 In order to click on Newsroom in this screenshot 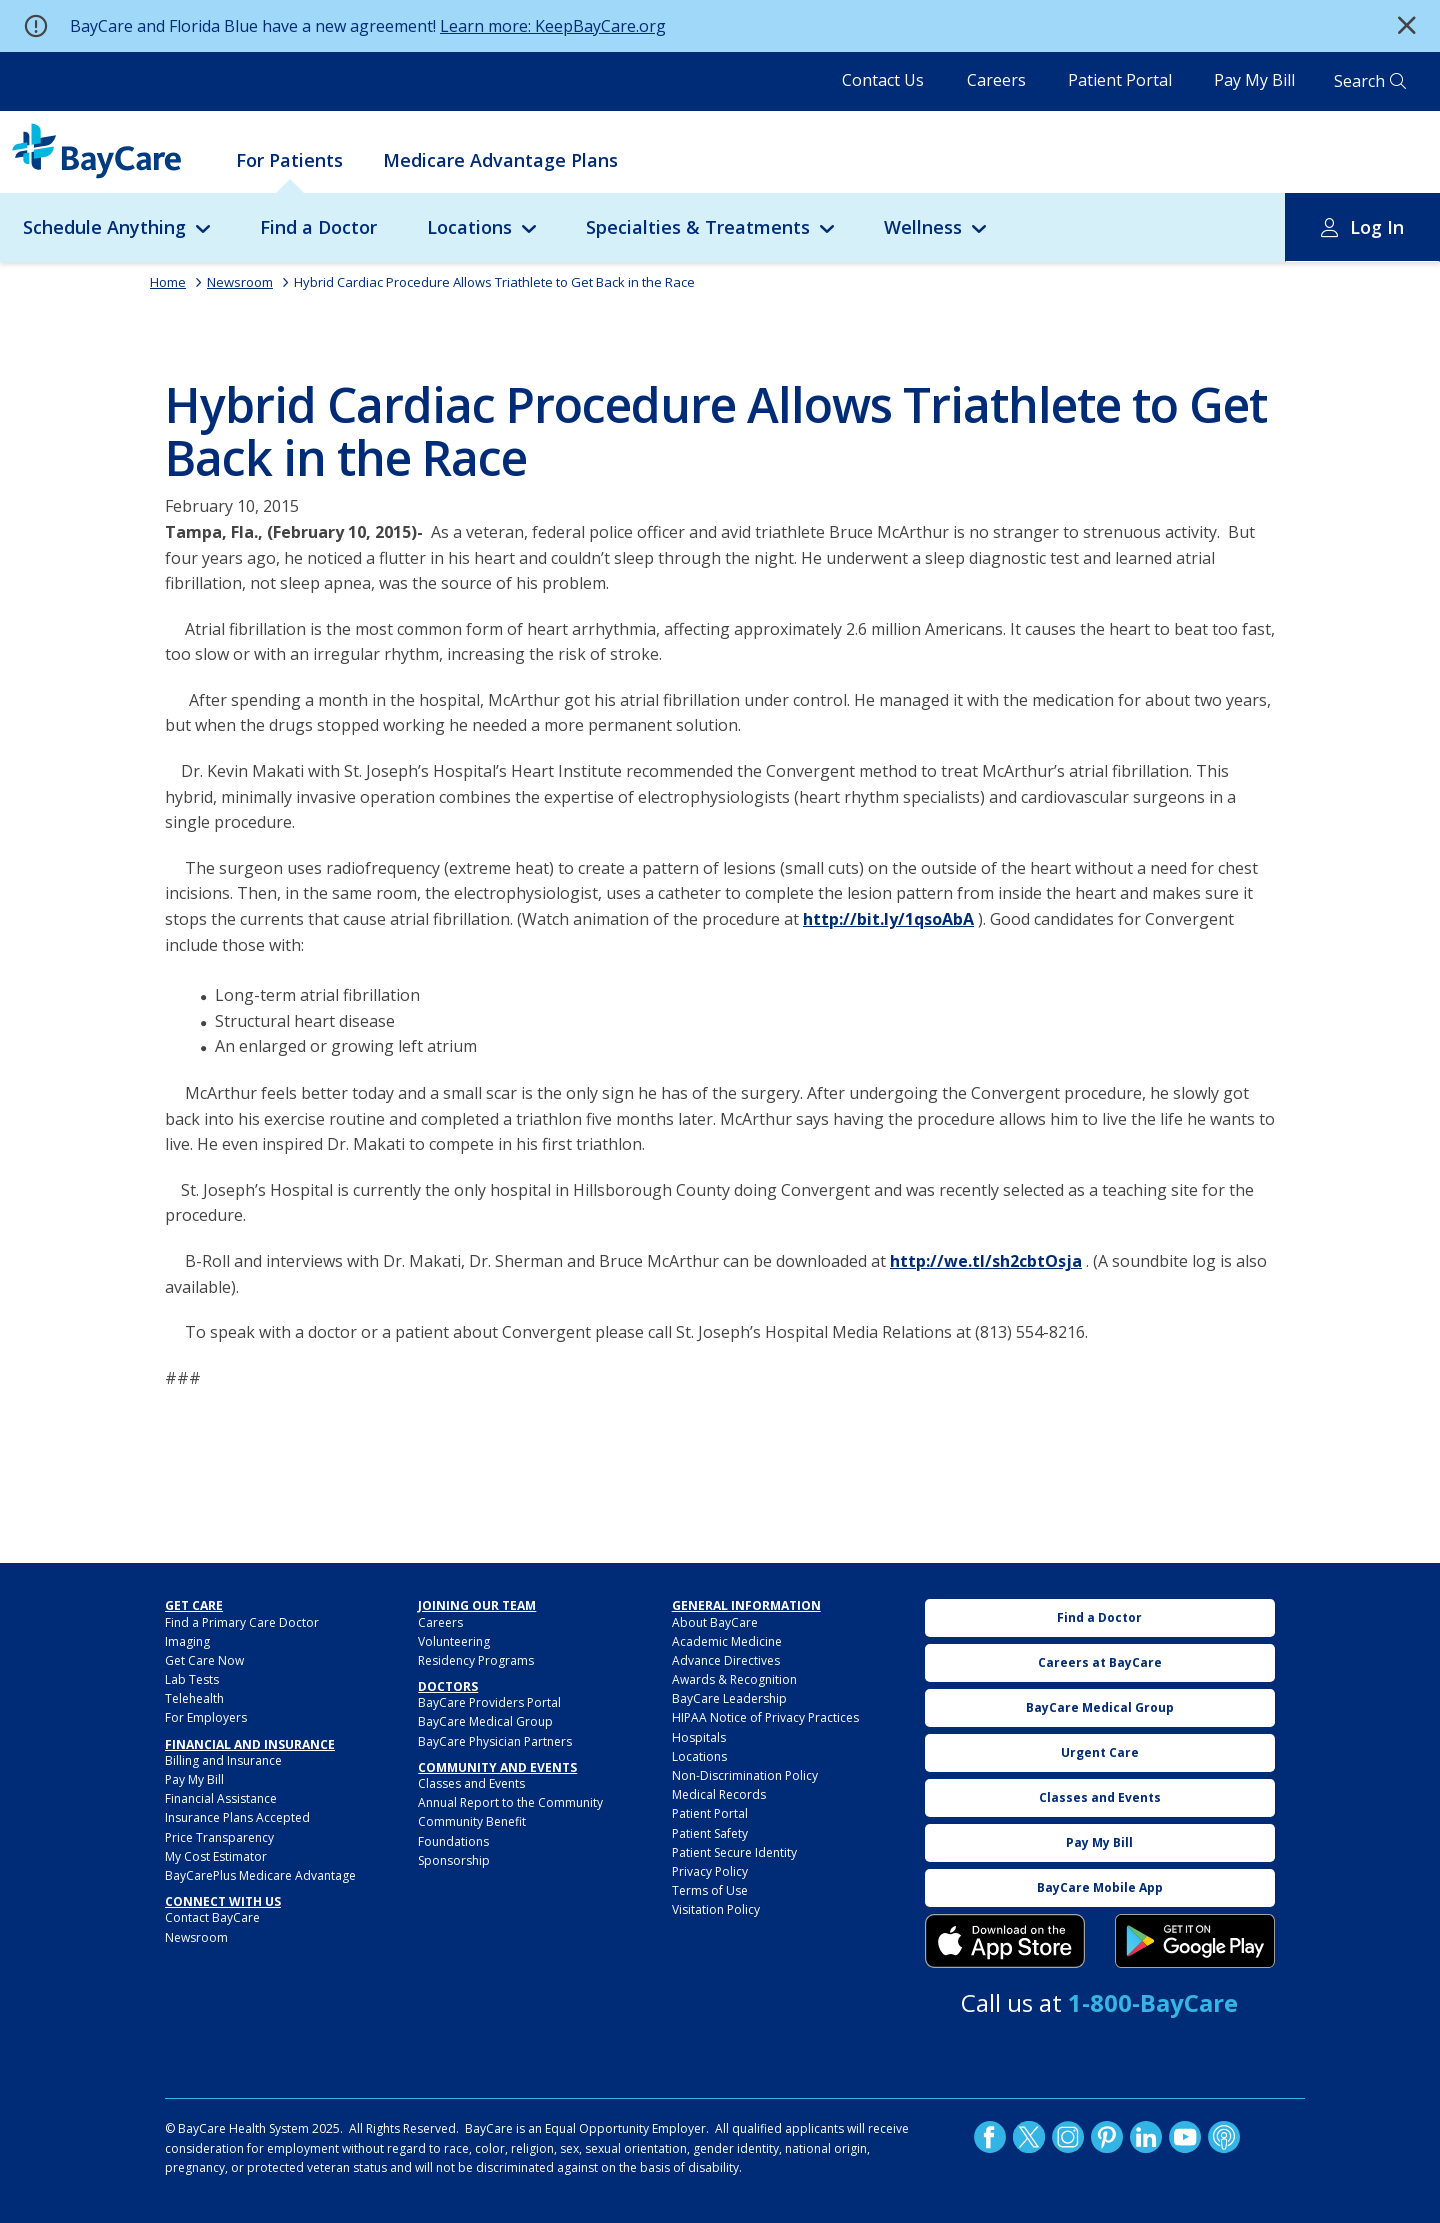, I will do `click(240, 282)`.